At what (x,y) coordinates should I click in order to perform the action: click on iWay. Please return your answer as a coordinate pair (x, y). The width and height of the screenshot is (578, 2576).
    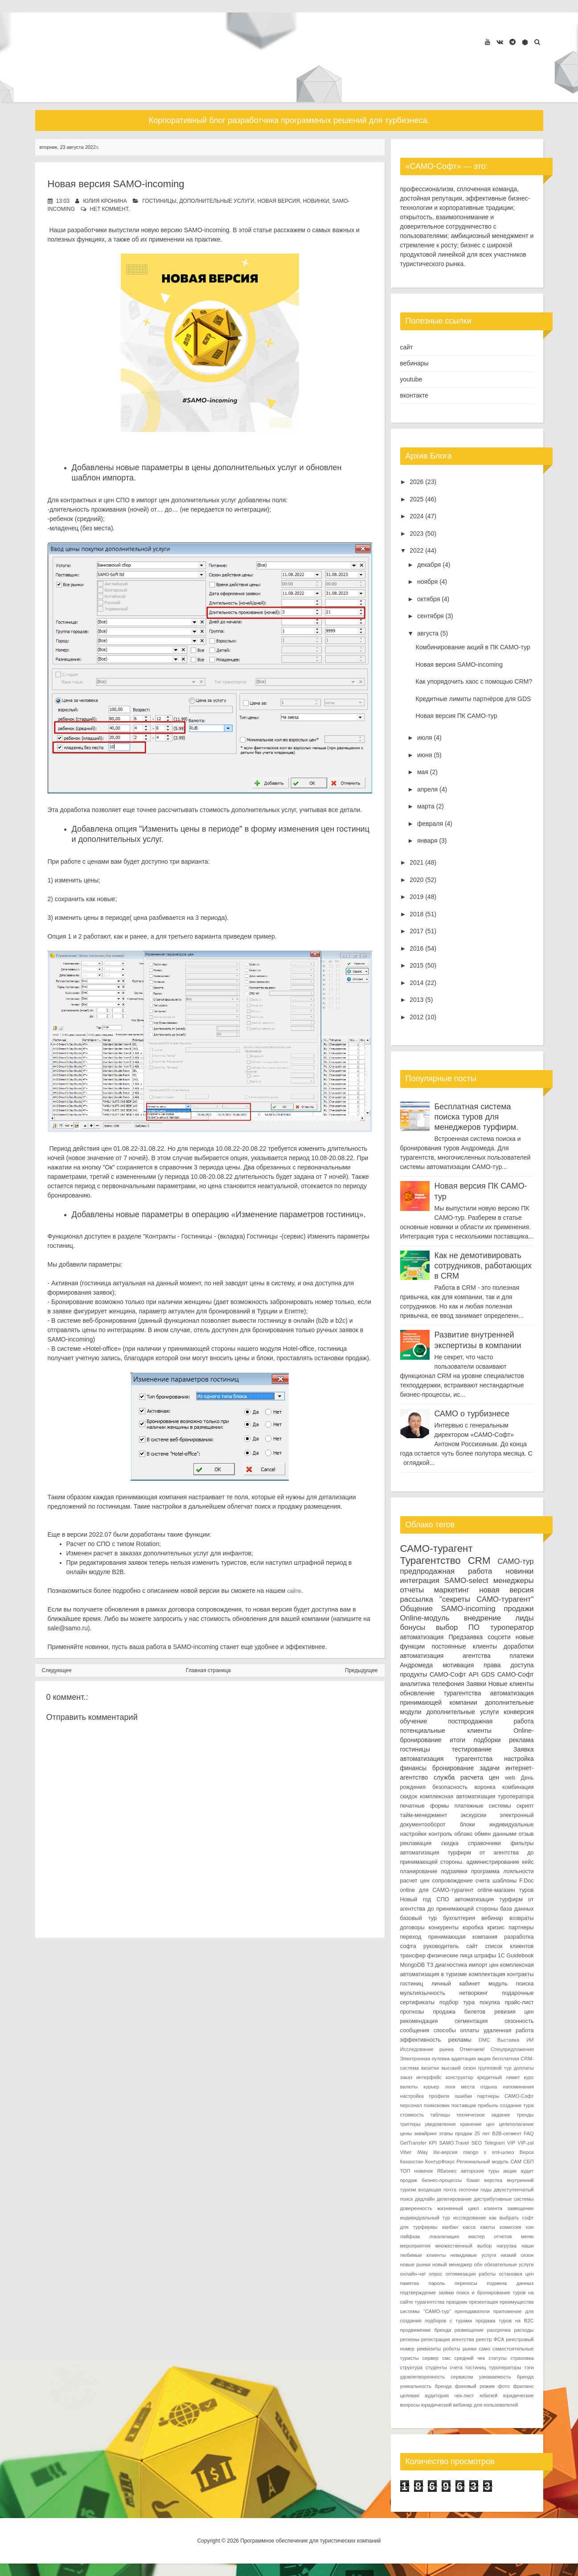
    Looking at the image, I should click on (422, 2152).